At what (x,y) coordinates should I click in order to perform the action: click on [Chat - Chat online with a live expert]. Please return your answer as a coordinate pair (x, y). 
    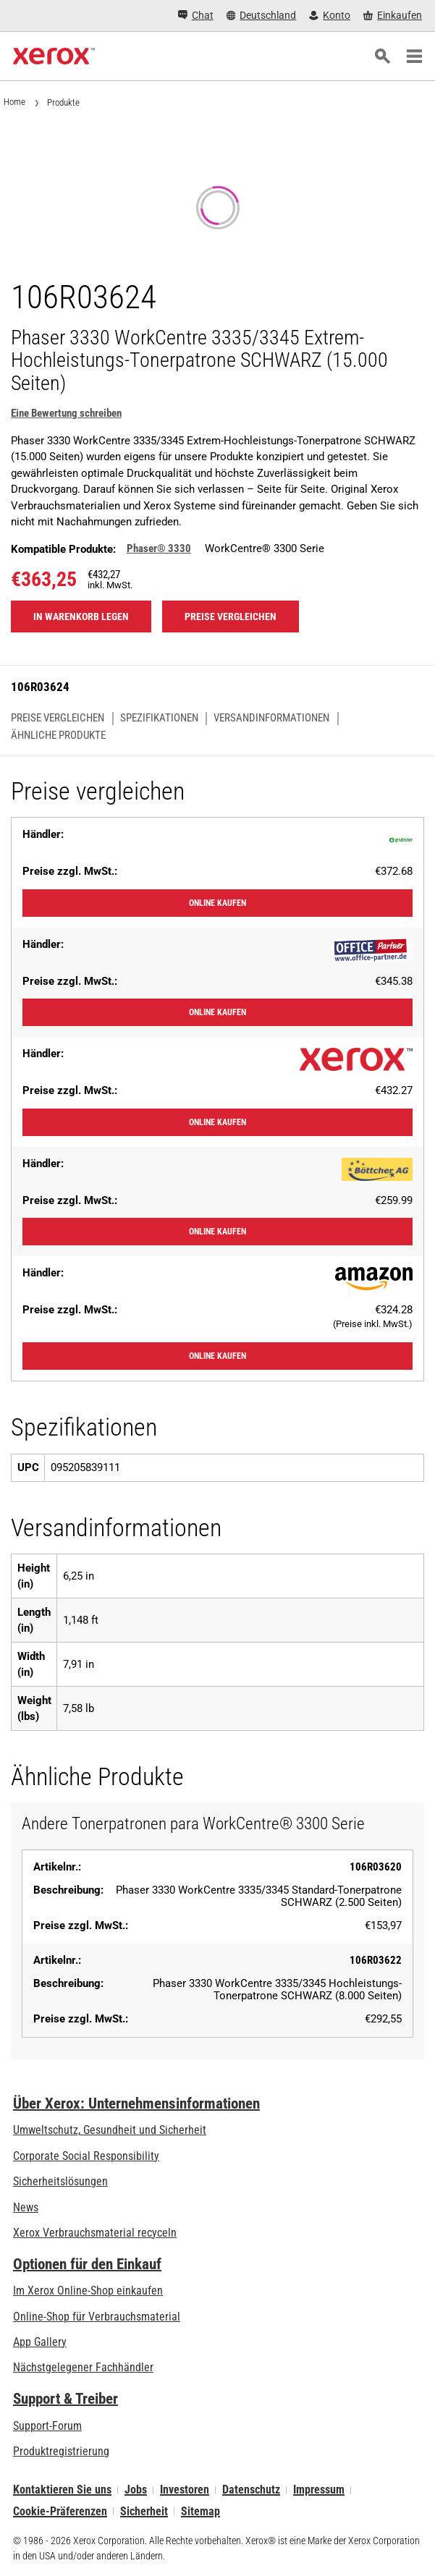
    Looking at the image, I should click on (196, 15).